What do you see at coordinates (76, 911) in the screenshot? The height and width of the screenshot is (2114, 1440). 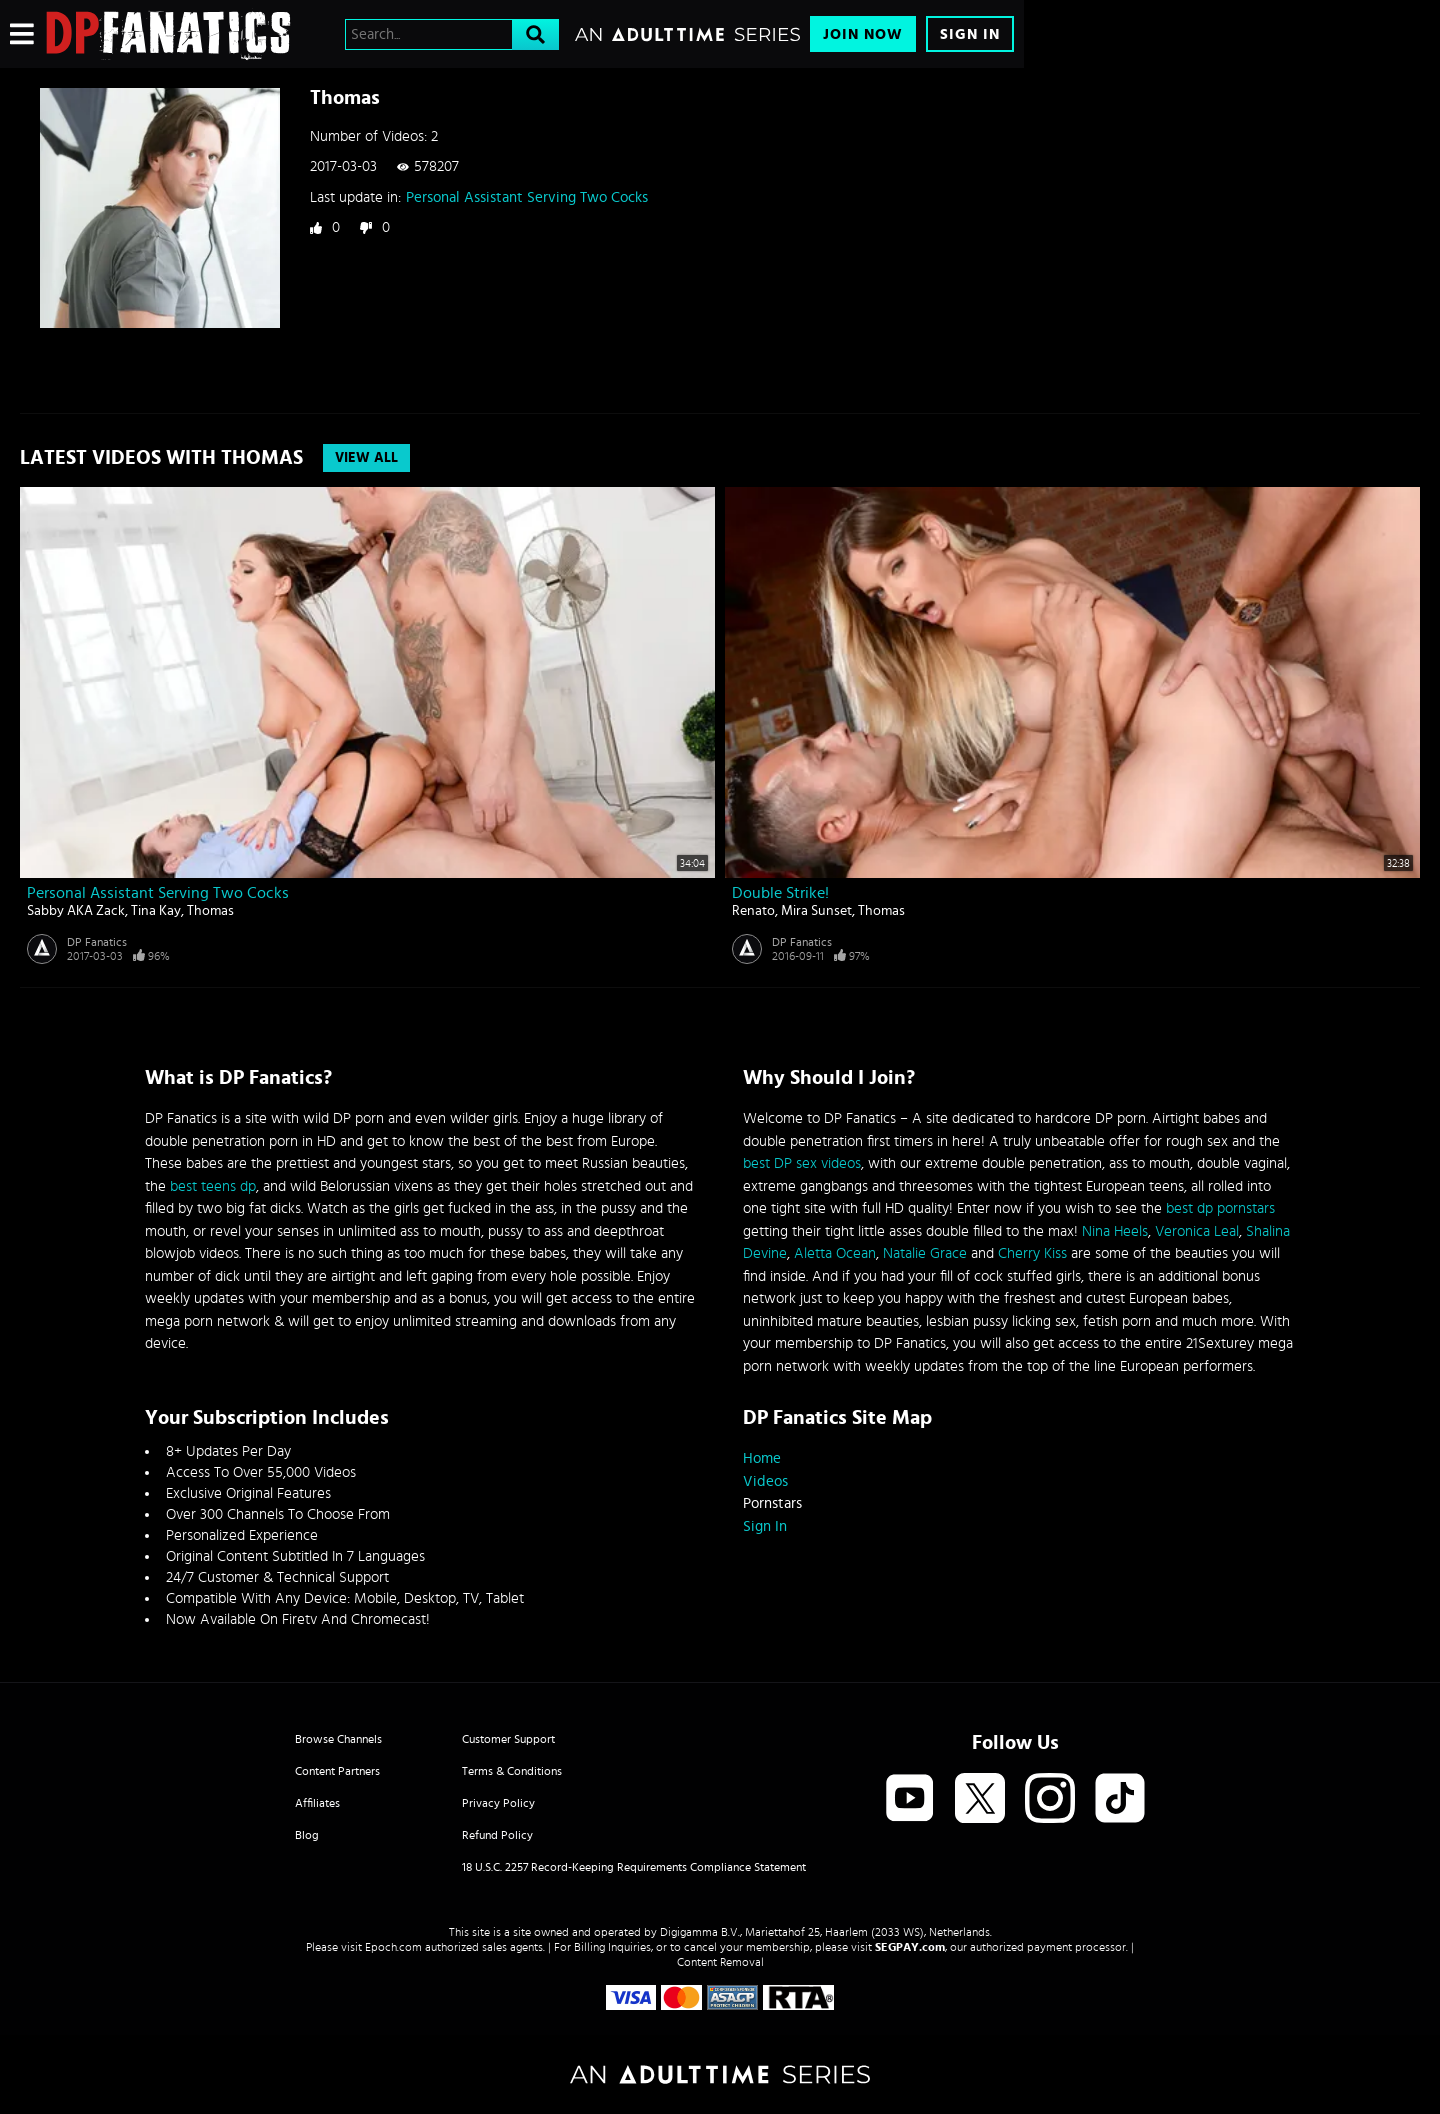 I see `Sabby AKA Zack` at bounding box center [76, 911].